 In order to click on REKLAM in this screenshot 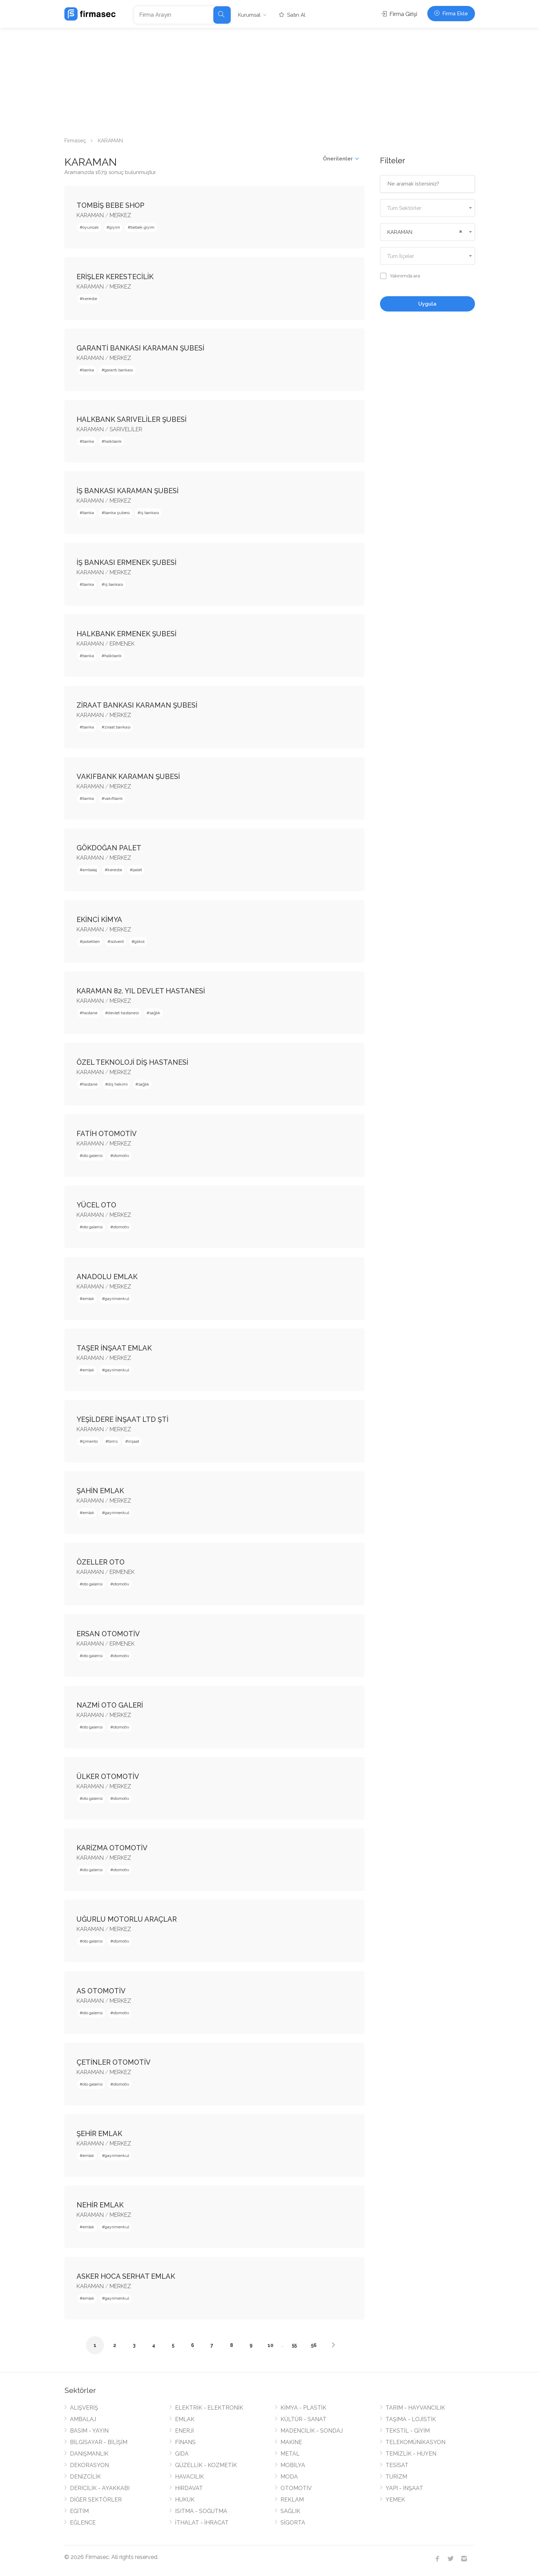, I will do `click(292, 2499)`.